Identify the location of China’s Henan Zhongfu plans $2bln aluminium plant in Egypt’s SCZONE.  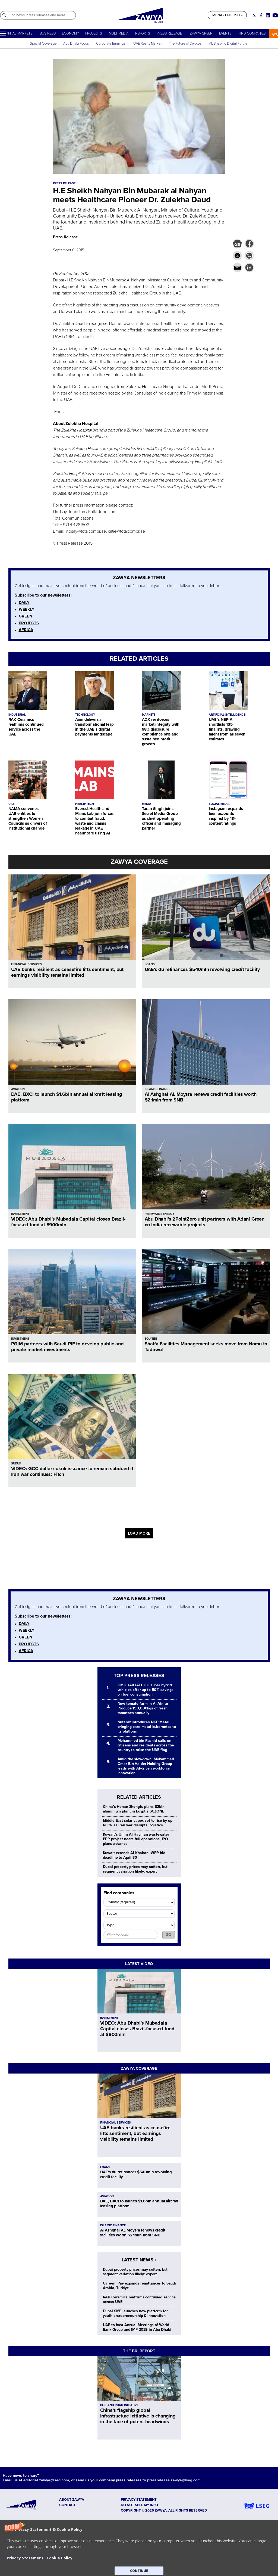
(134, 1809).